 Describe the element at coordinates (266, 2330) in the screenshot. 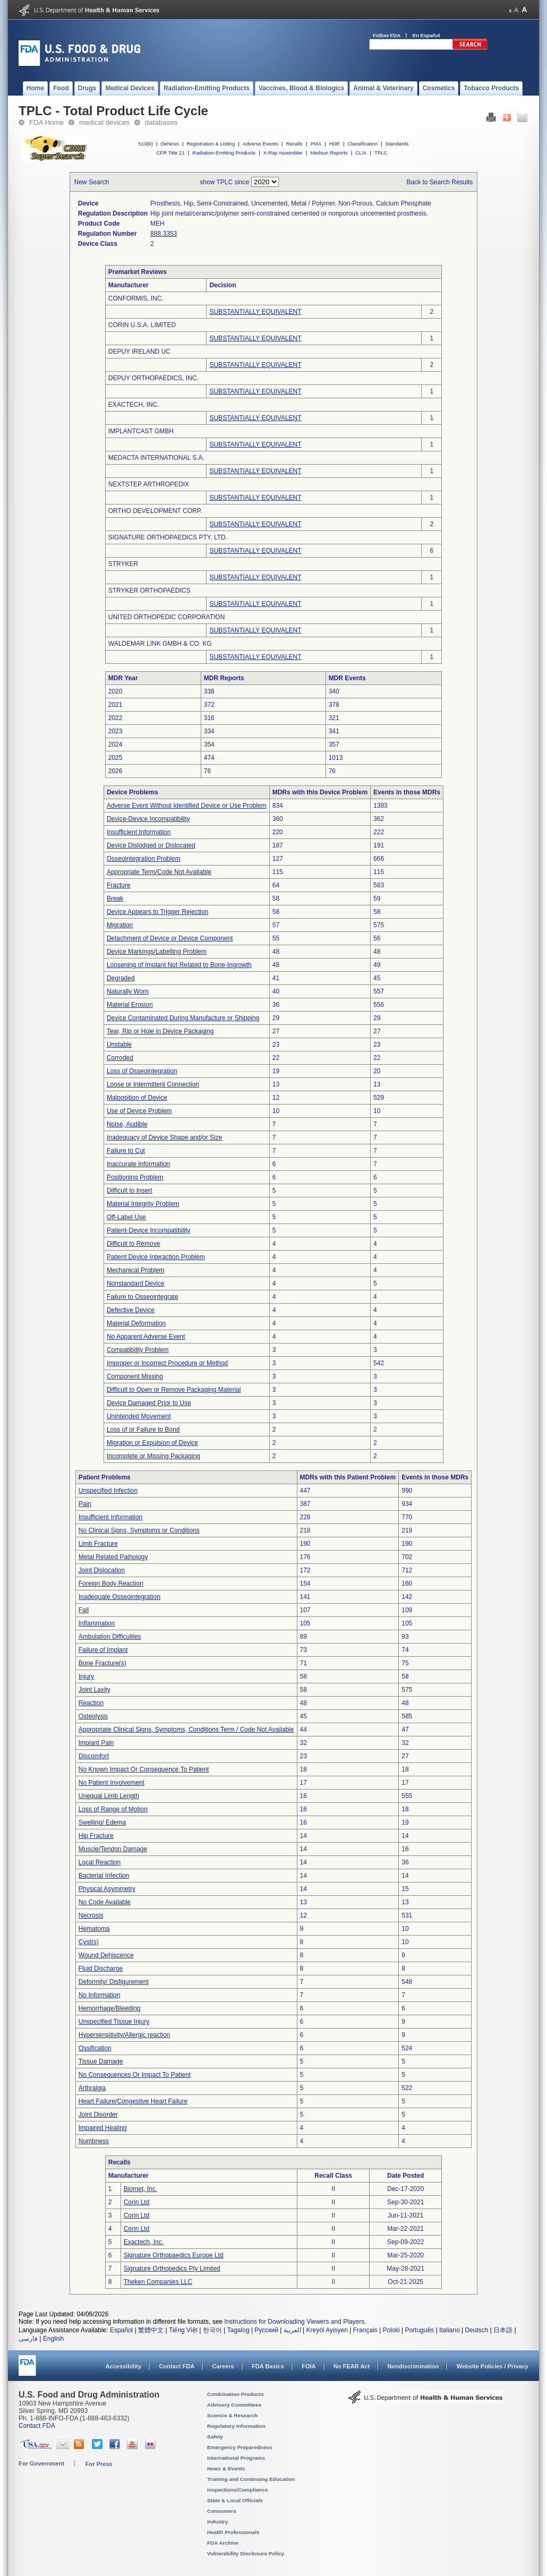

I see `Русский` at that location.